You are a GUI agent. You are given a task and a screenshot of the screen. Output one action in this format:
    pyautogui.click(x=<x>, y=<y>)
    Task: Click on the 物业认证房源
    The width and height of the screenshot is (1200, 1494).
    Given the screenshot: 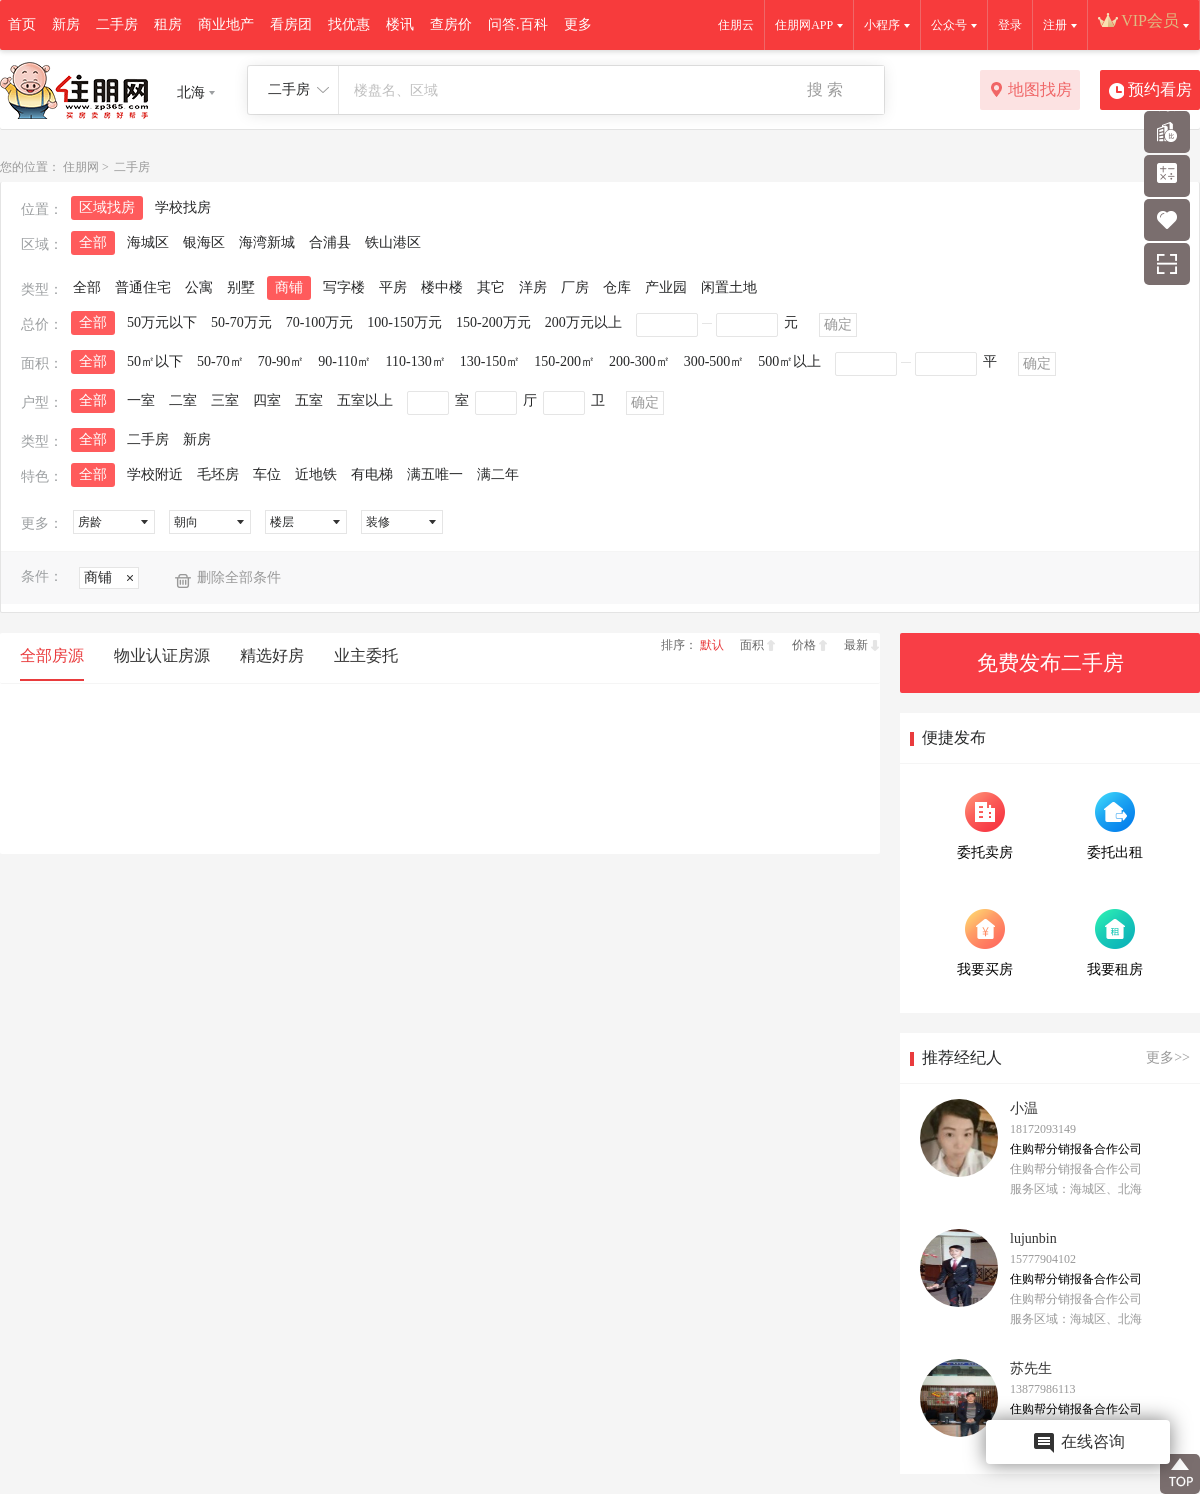 What is the action you would take?
    pyautogui.click(x=162, y=655)
    